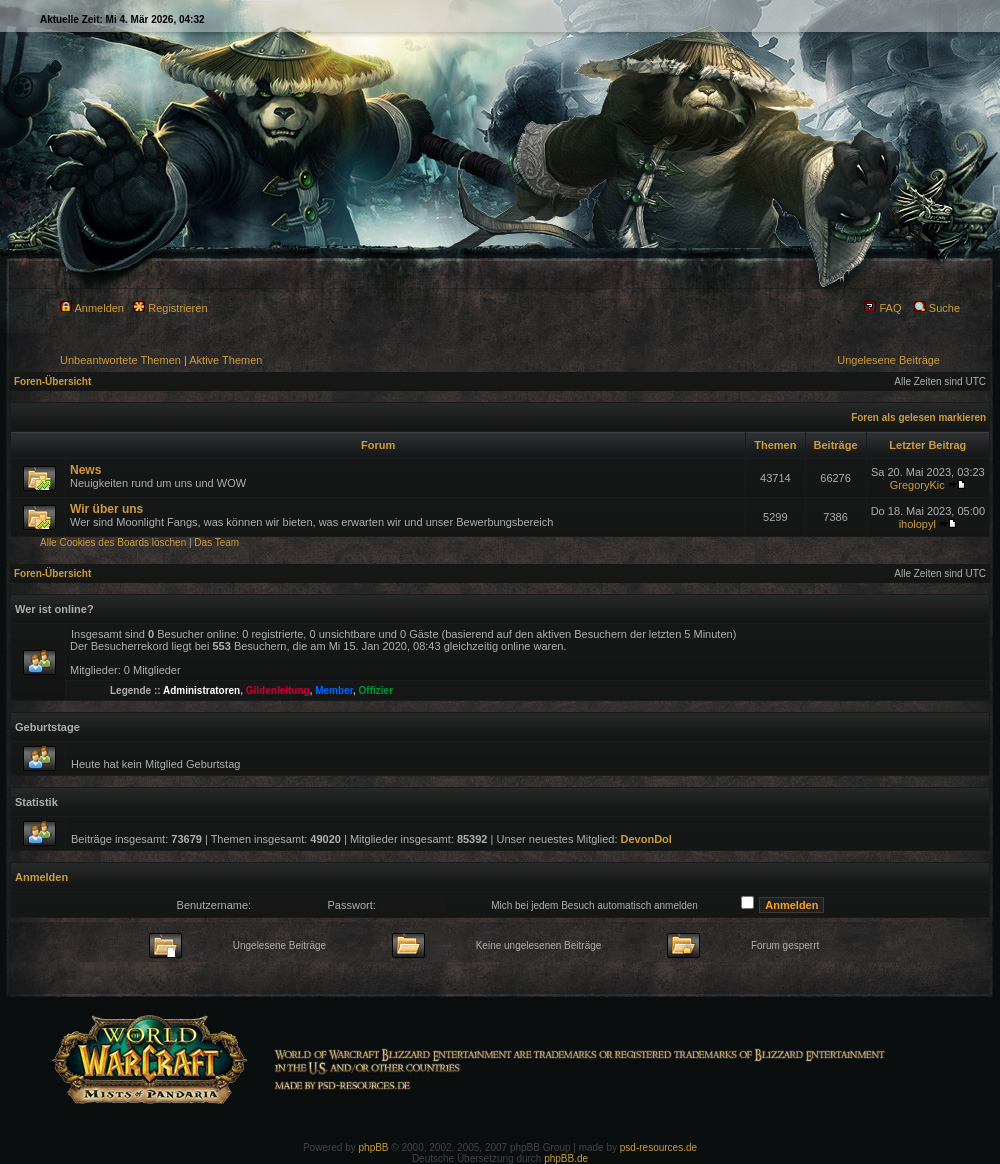  Describe the element at coordinates (52, 381) in the screenshot. I see `Foren-Übersicht` at that location.